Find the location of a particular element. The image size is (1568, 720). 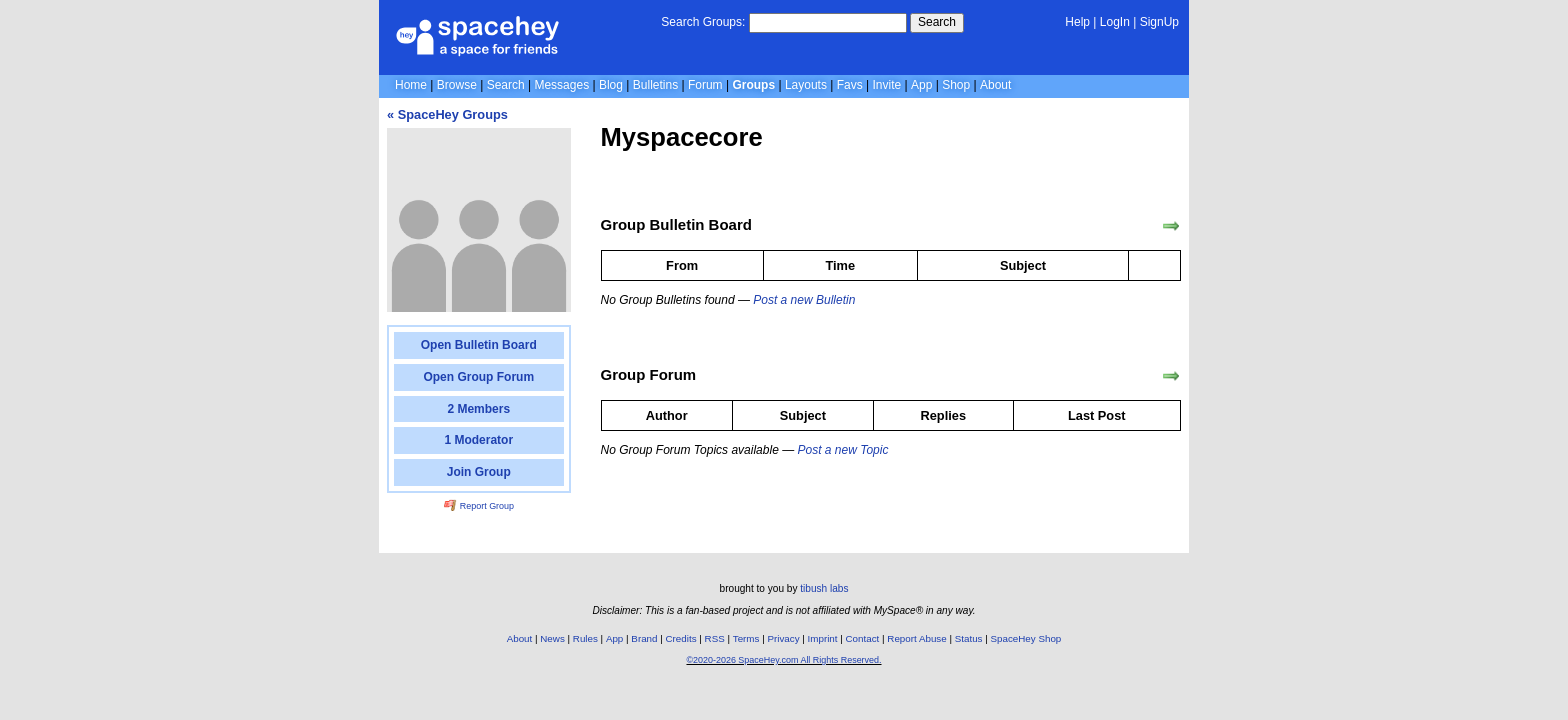

Brand is located at coordinates (644, 638).